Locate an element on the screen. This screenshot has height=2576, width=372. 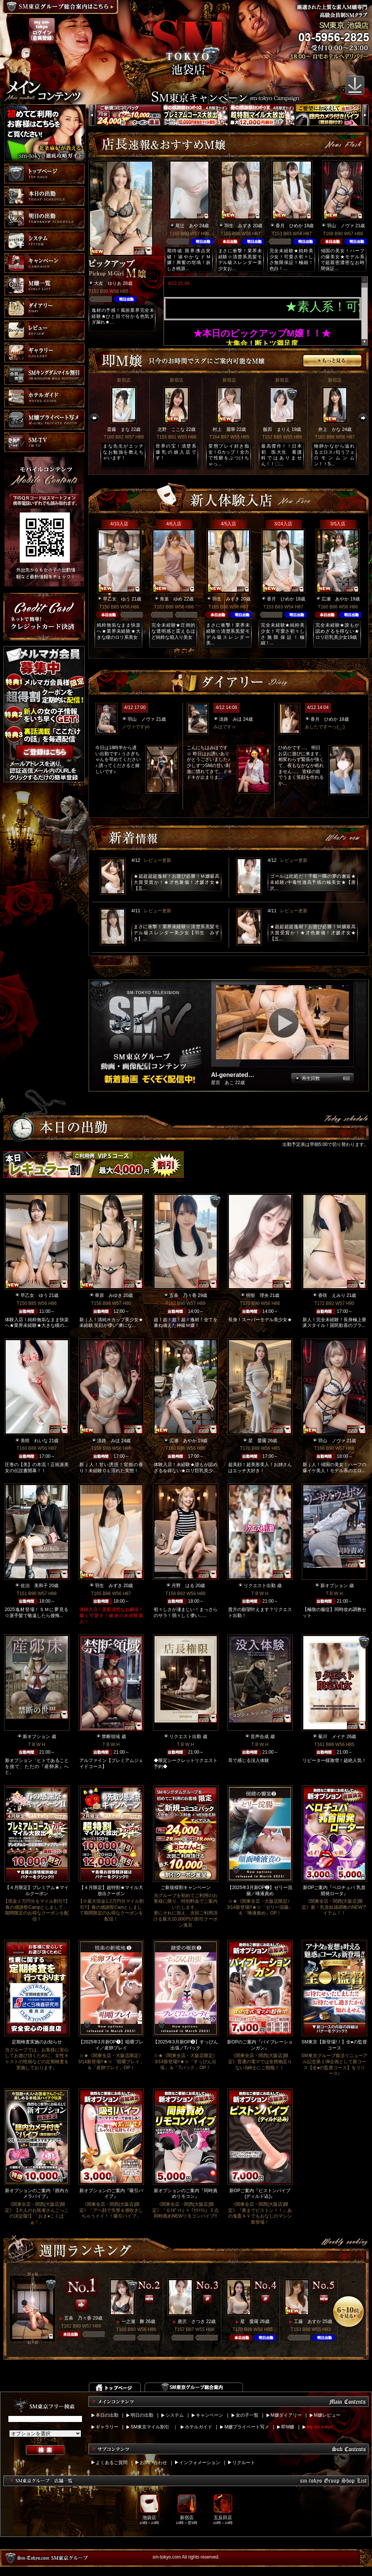
斎藤 まな is located at coordinates (118, 429).